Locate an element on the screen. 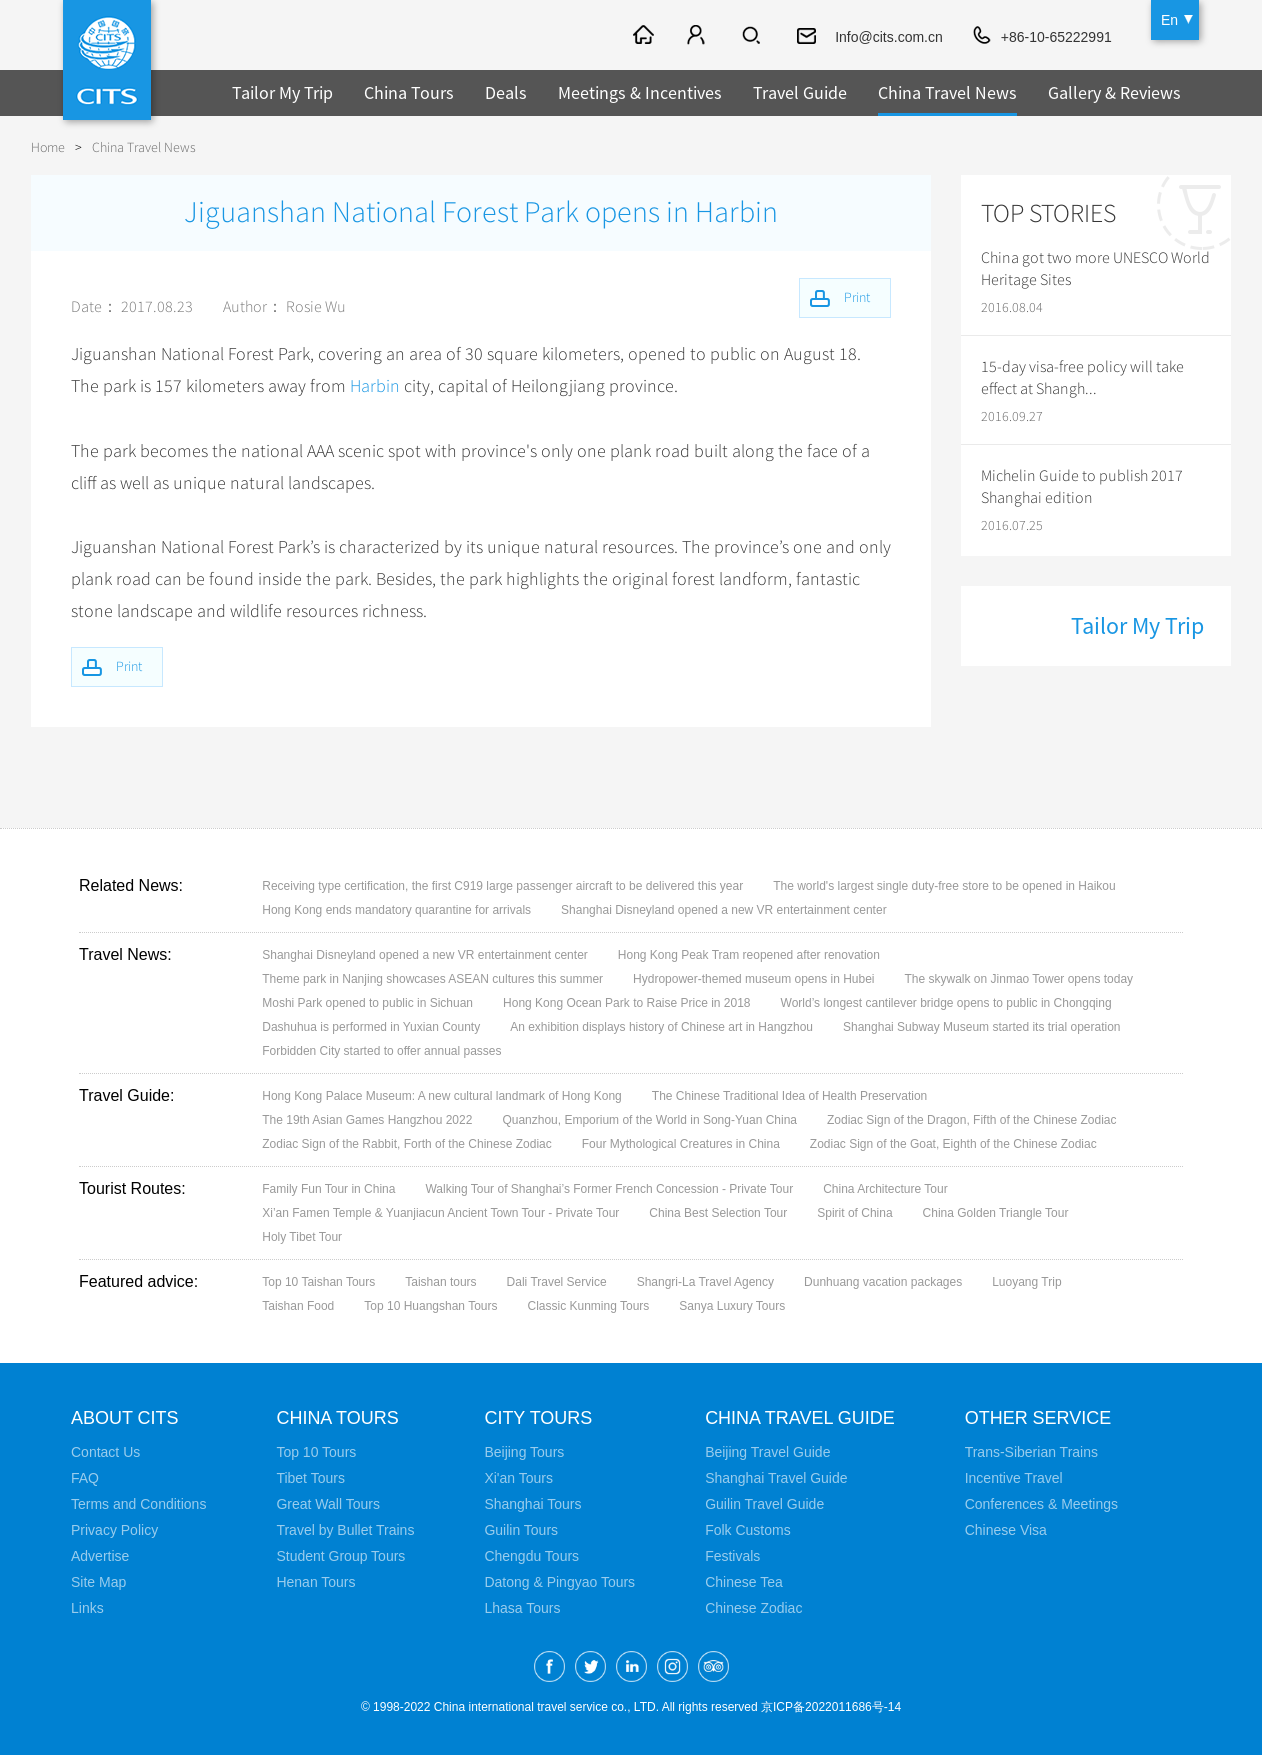 This screenshot has width=1262, height=1755. China Tours is located at coordinates (409, 92).